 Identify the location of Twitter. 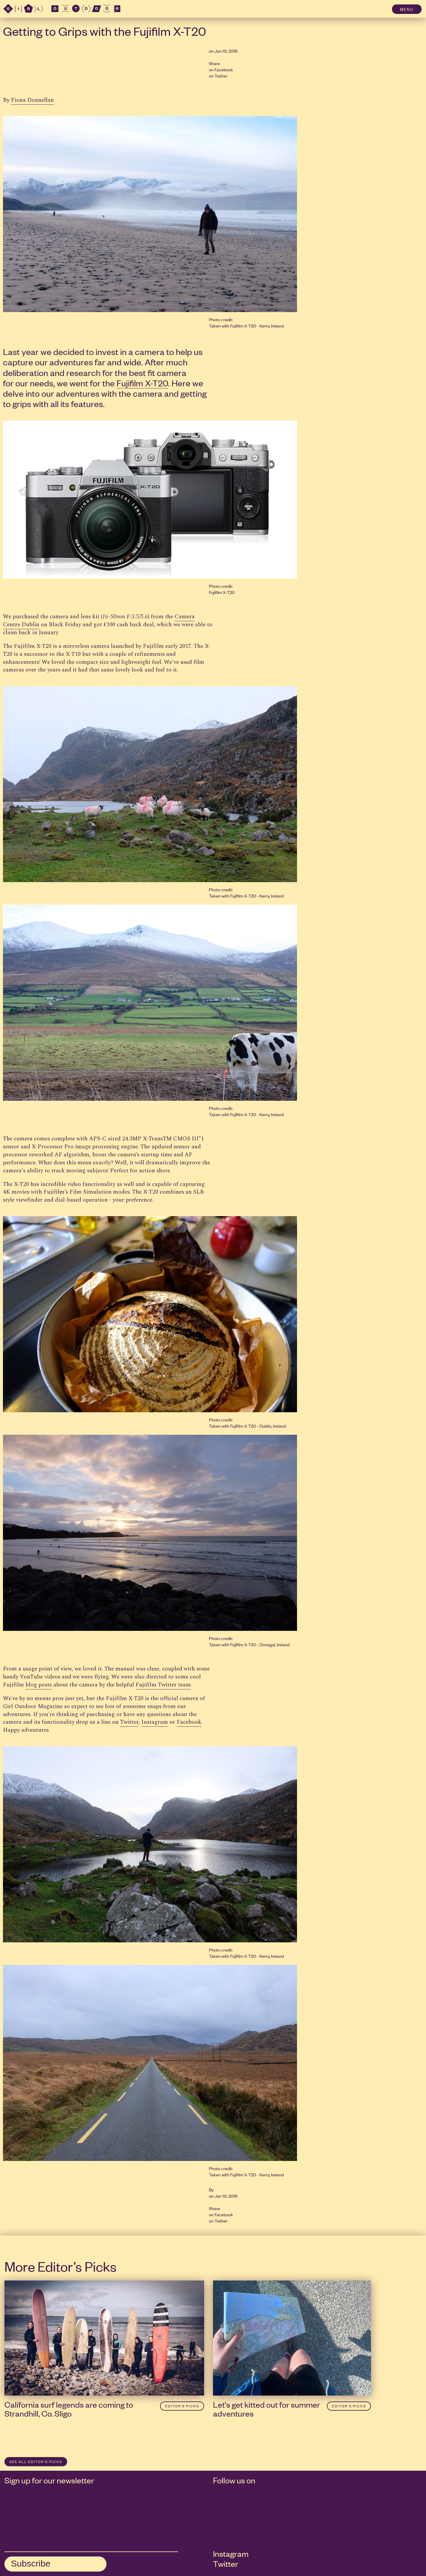
(220, 75).